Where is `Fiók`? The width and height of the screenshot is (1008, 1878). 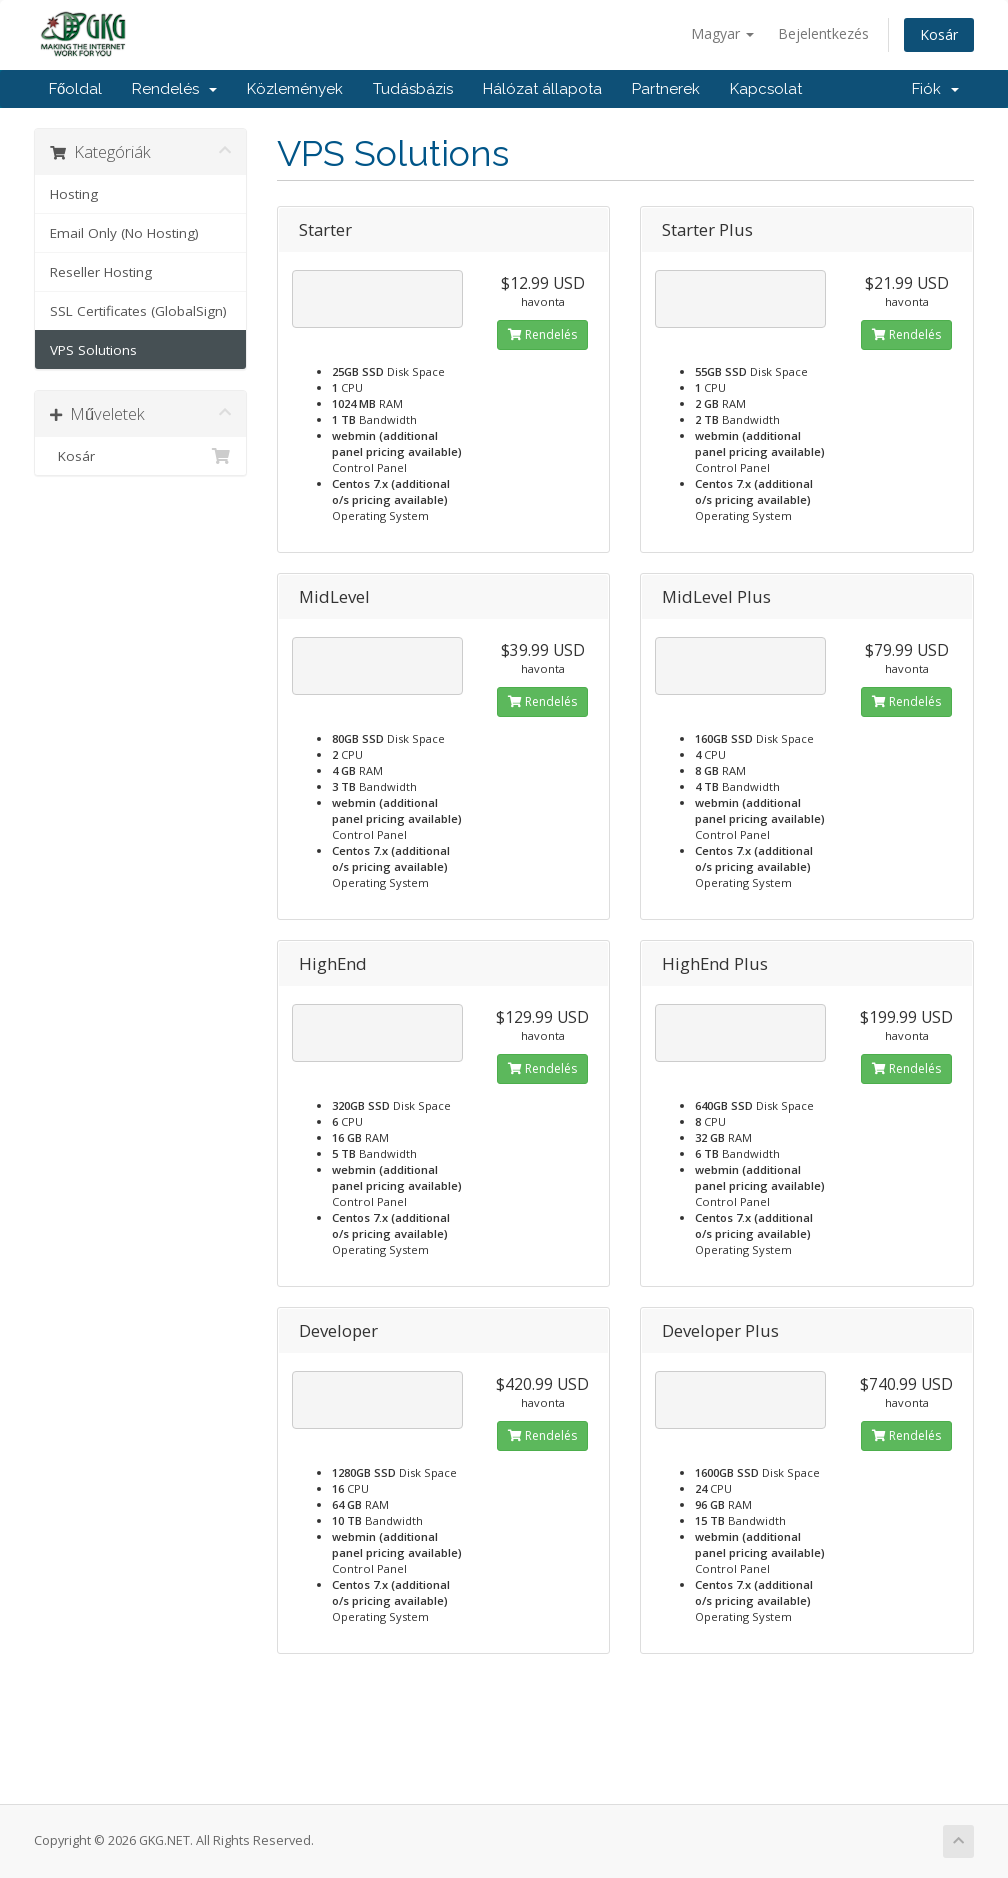
Fiók is located at coordinates (935, 89).